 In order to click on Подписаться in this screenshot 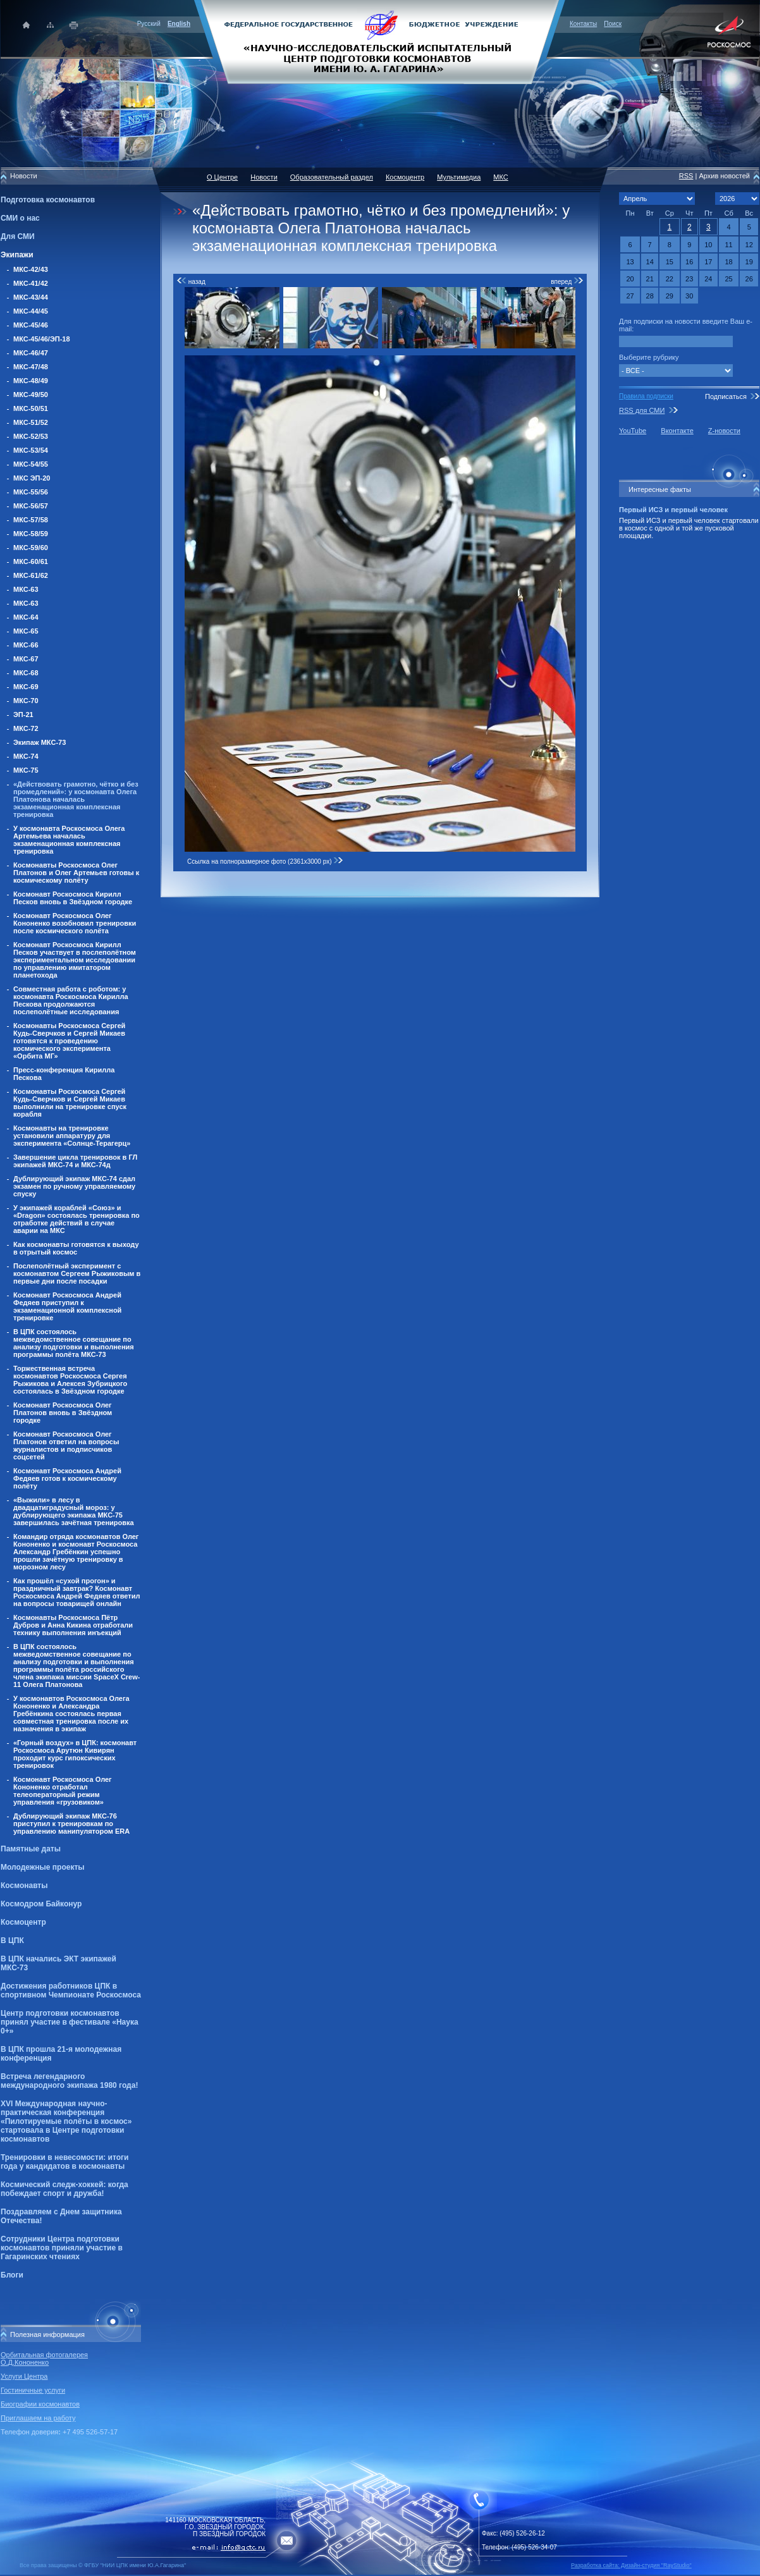, I will do `click(726, 396)`.